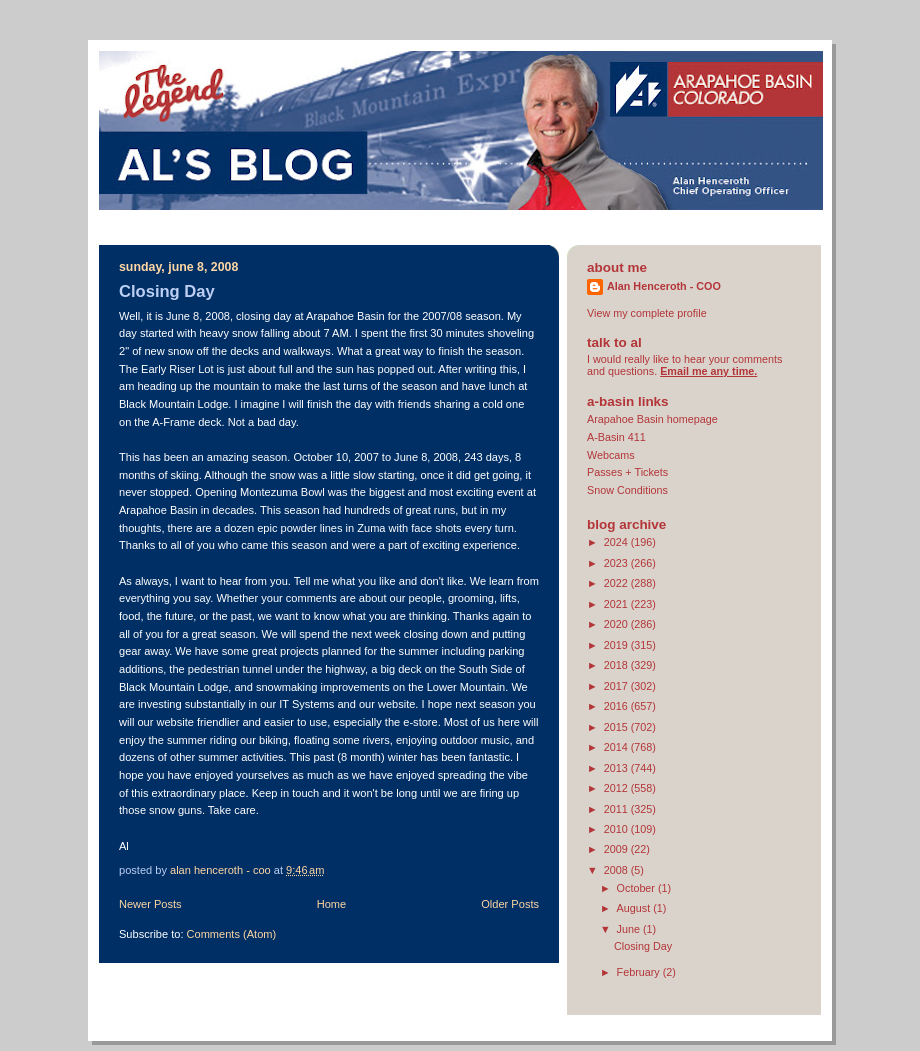 This screenshot has width=920, height=1051. I want to click on June, so click(630, 929).